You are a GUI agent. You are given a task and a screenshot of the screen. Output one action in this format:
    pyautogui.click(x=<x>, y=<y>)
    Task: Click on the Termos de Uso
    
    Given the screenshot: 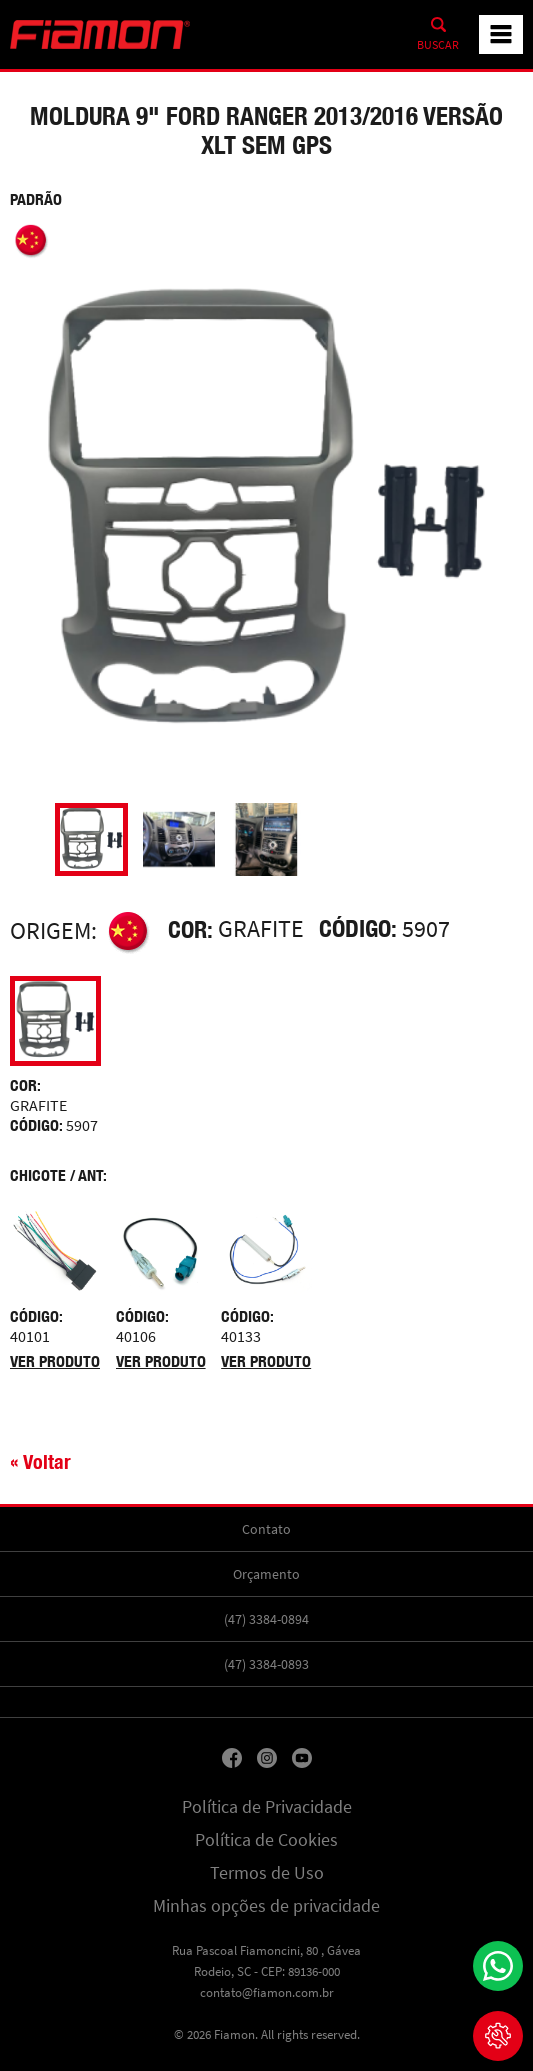 What is the action you would take?
    pyautogui.click(x=267, y=1873)
    